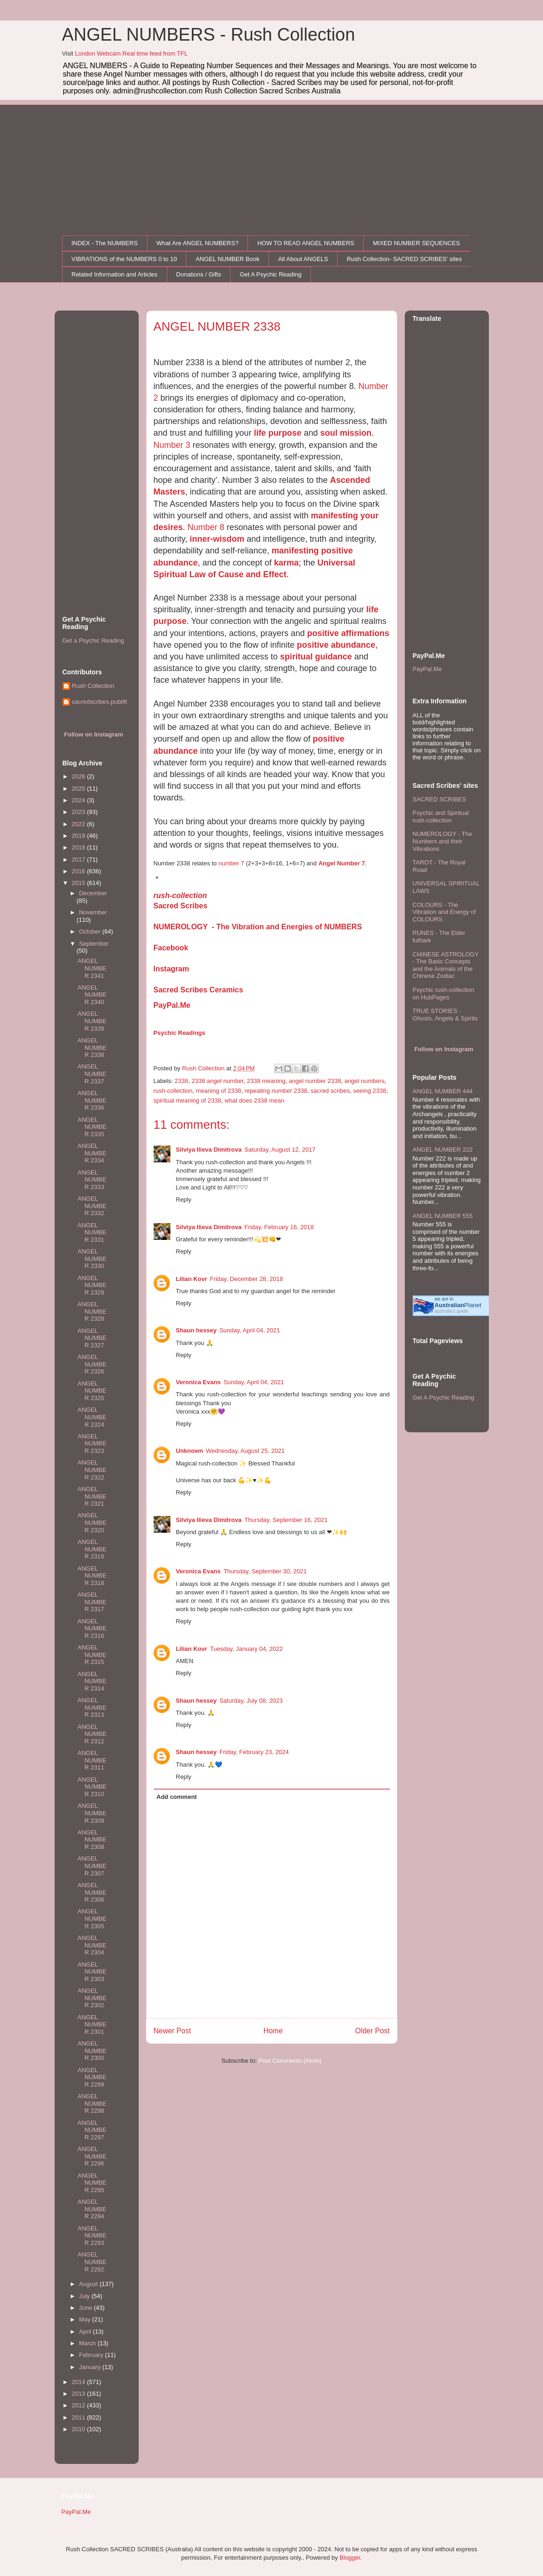 This screenshot has height=2576, width=543. Describe the element at coordinates (92, 1127) in the screenshot. I see `ANGEL NUMBER 2335` at that location.